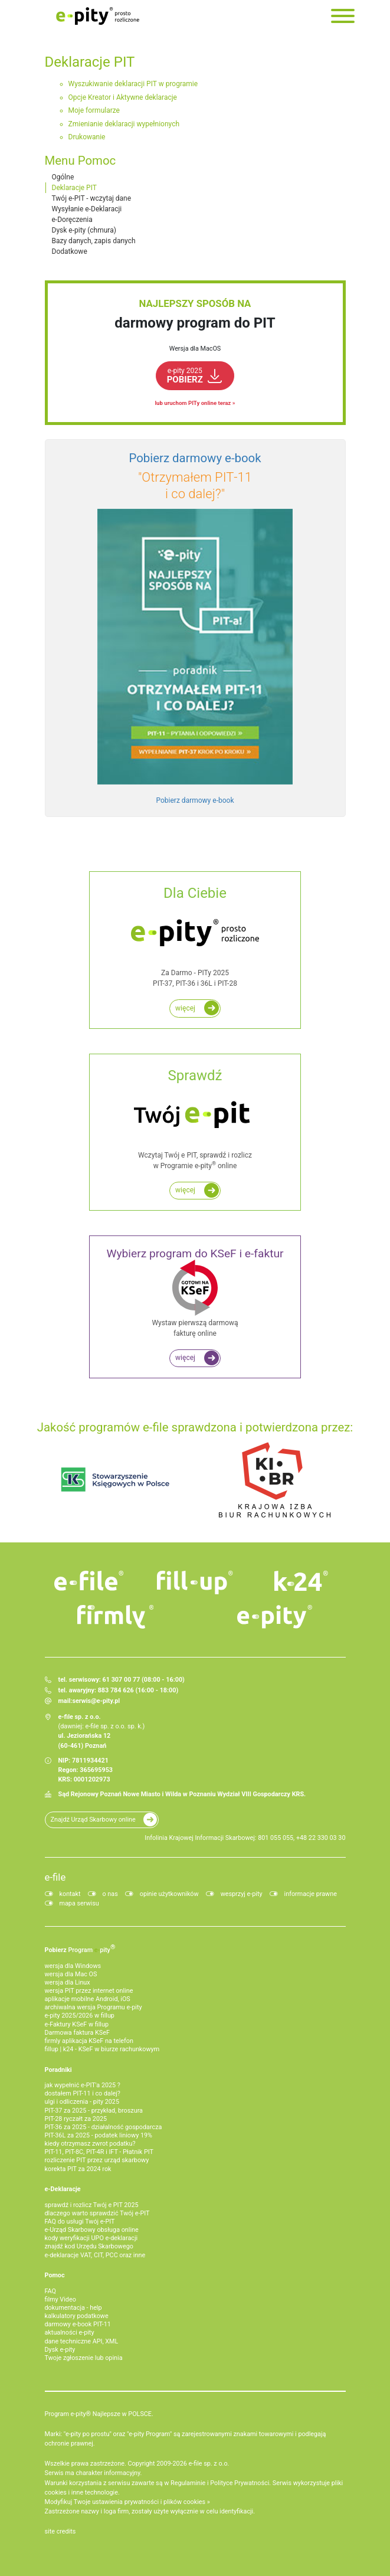 The image size is (390, 2576). Describe the element at coordinates (99, 2152) in the screenshot. I see `PIT-11, PIT-8C, PIT-4R i IFT - Płatnik PIT` at that location.